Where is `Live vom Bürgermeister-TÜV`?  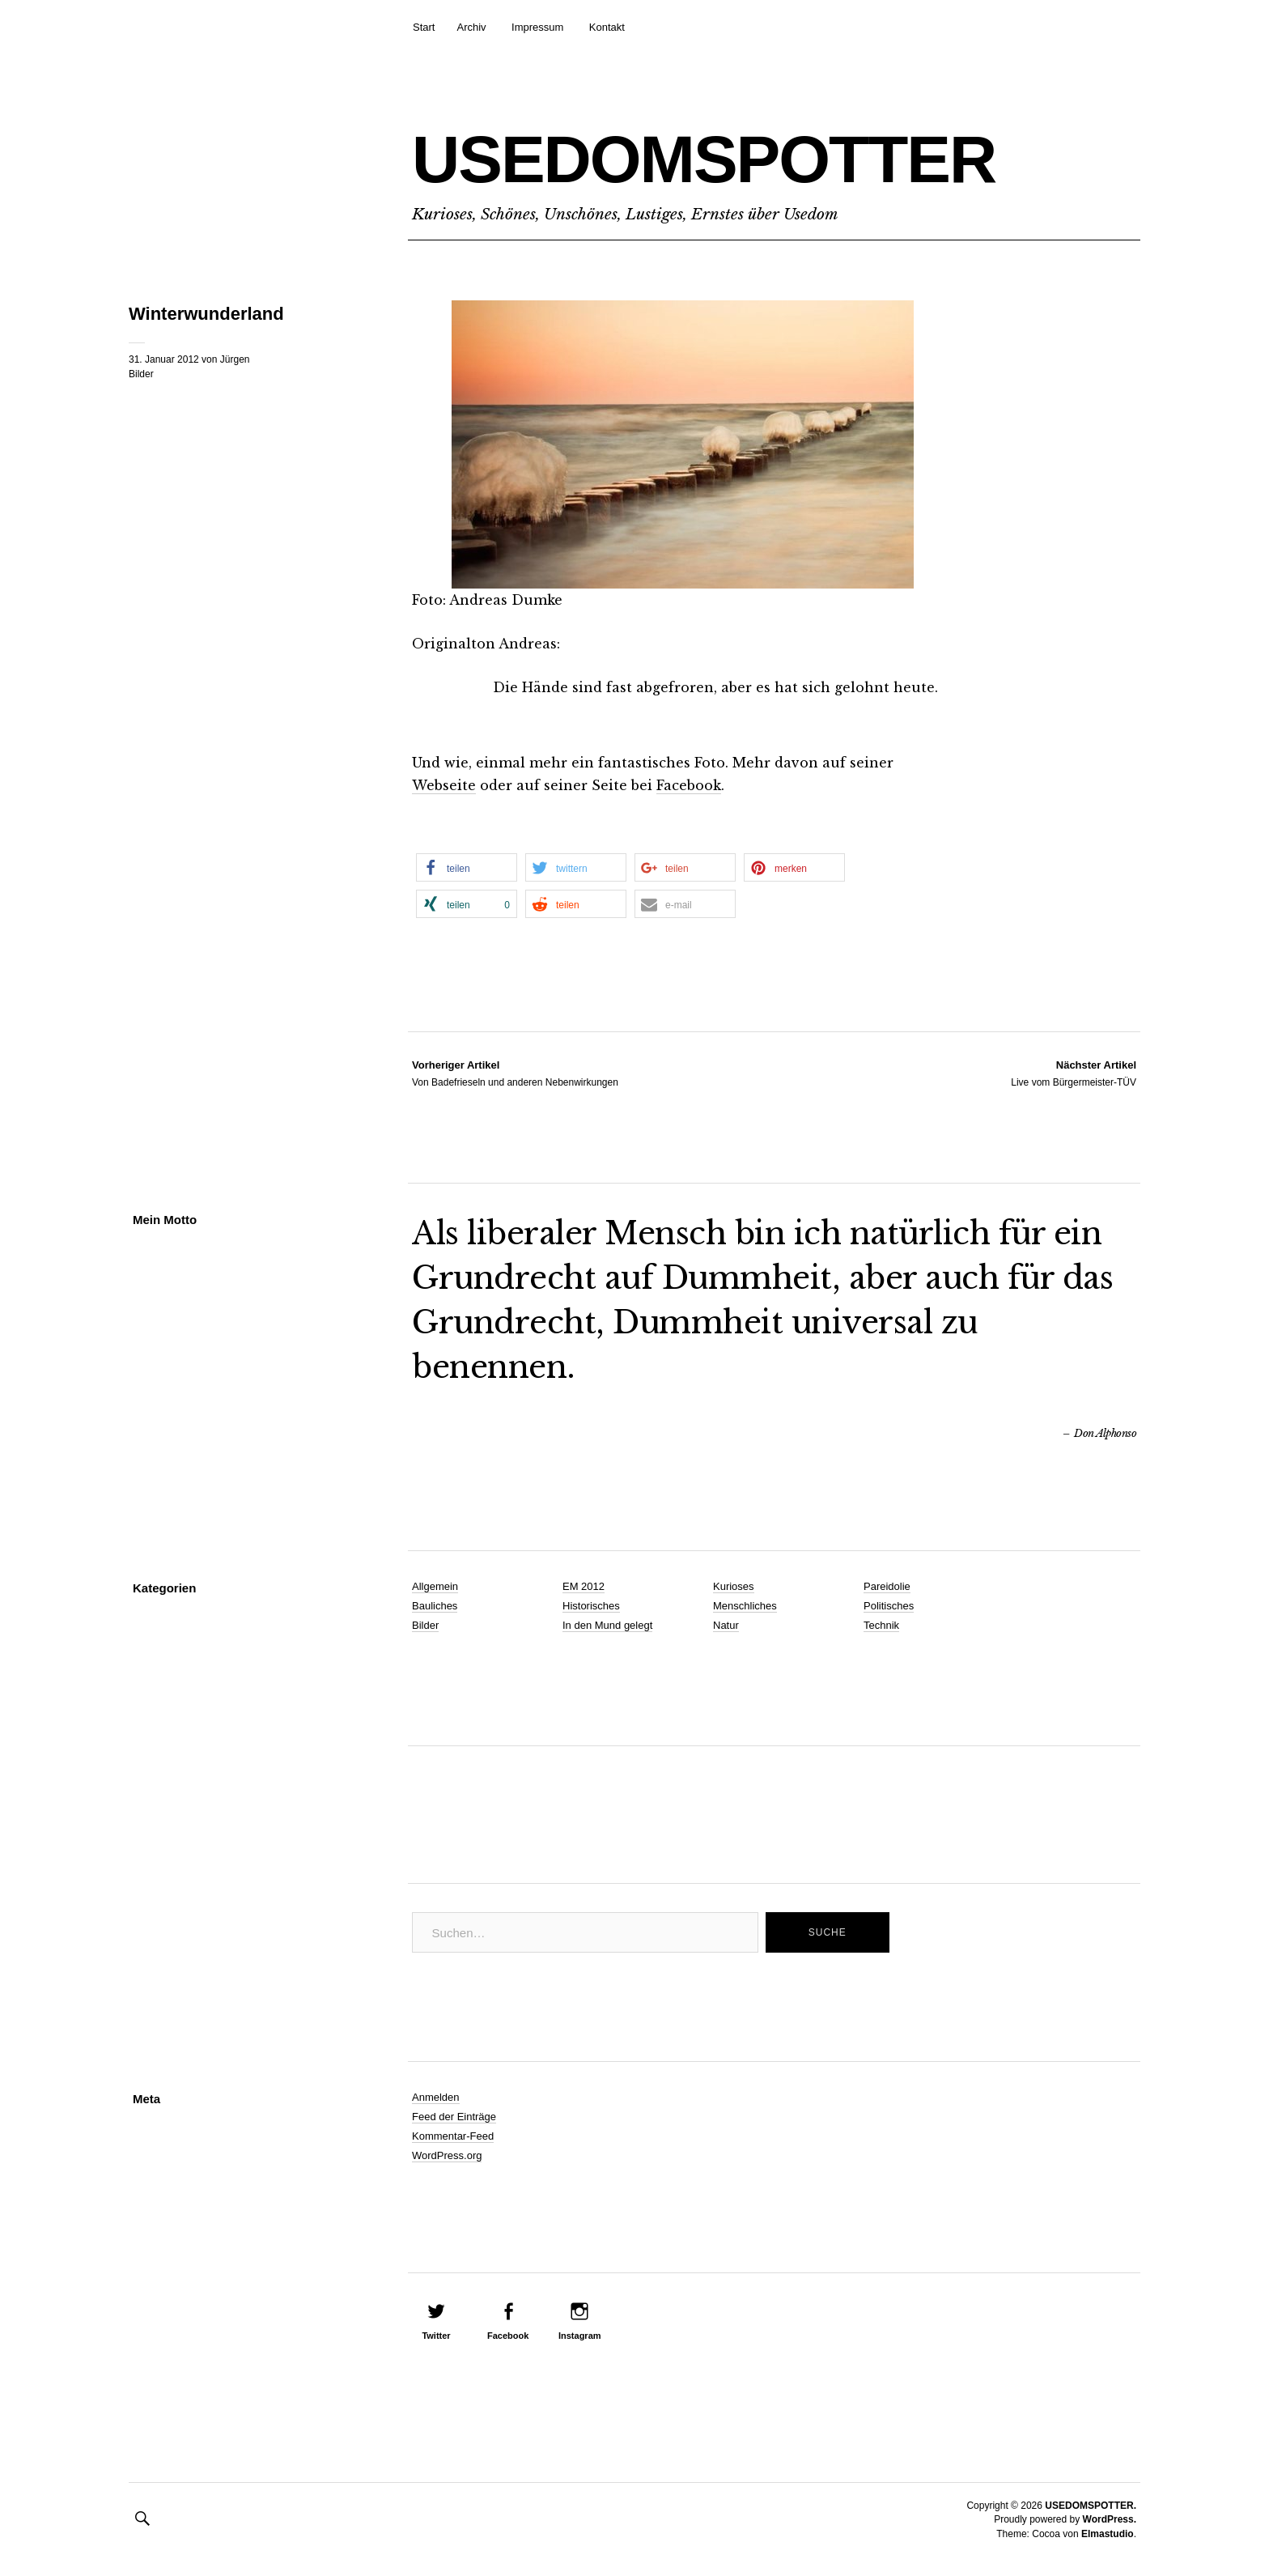 Live vom Bürgermeister-TÜV is located at coordinates (1073, 1072).